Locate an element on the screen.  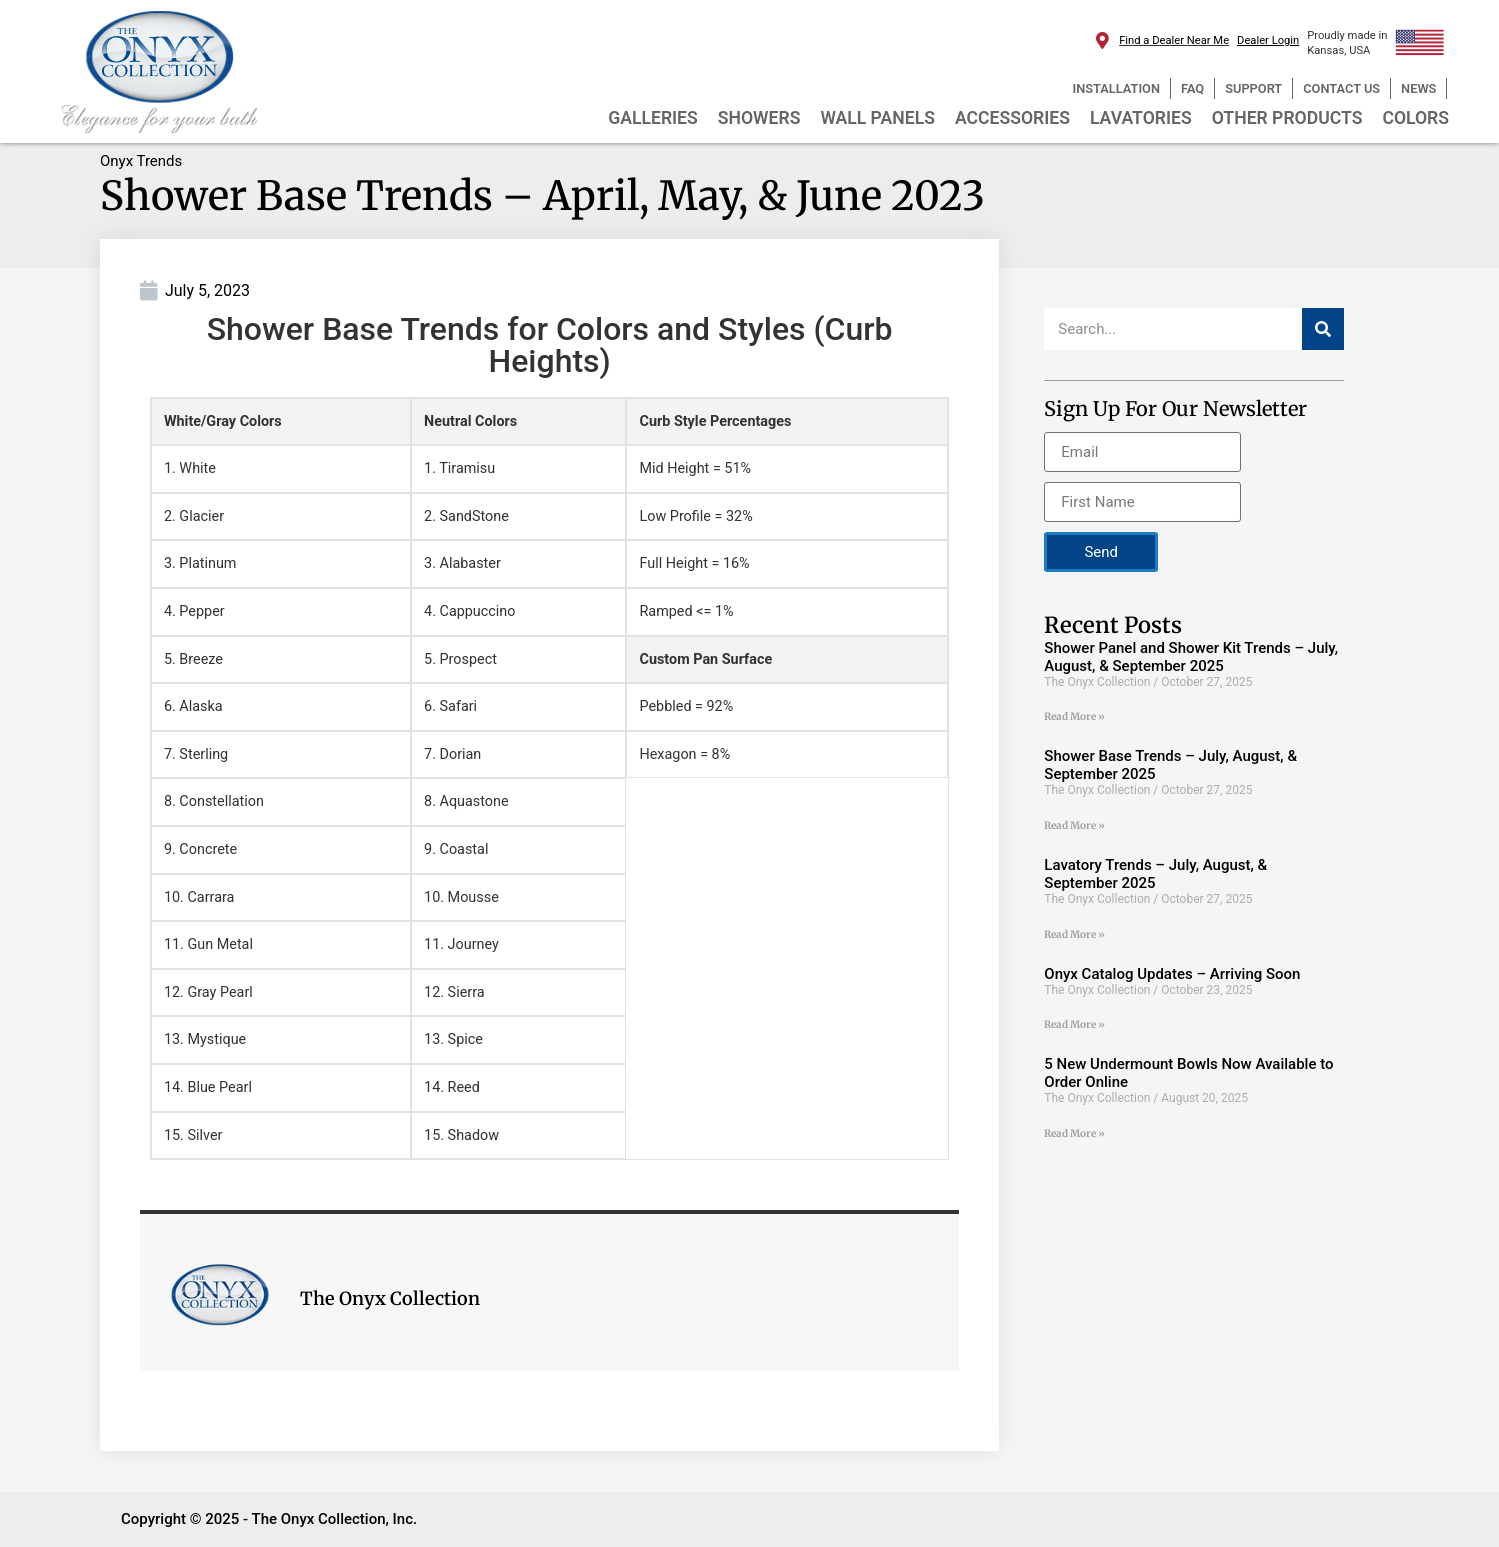
INSTALLATION is located at coordinates (1116, 88).